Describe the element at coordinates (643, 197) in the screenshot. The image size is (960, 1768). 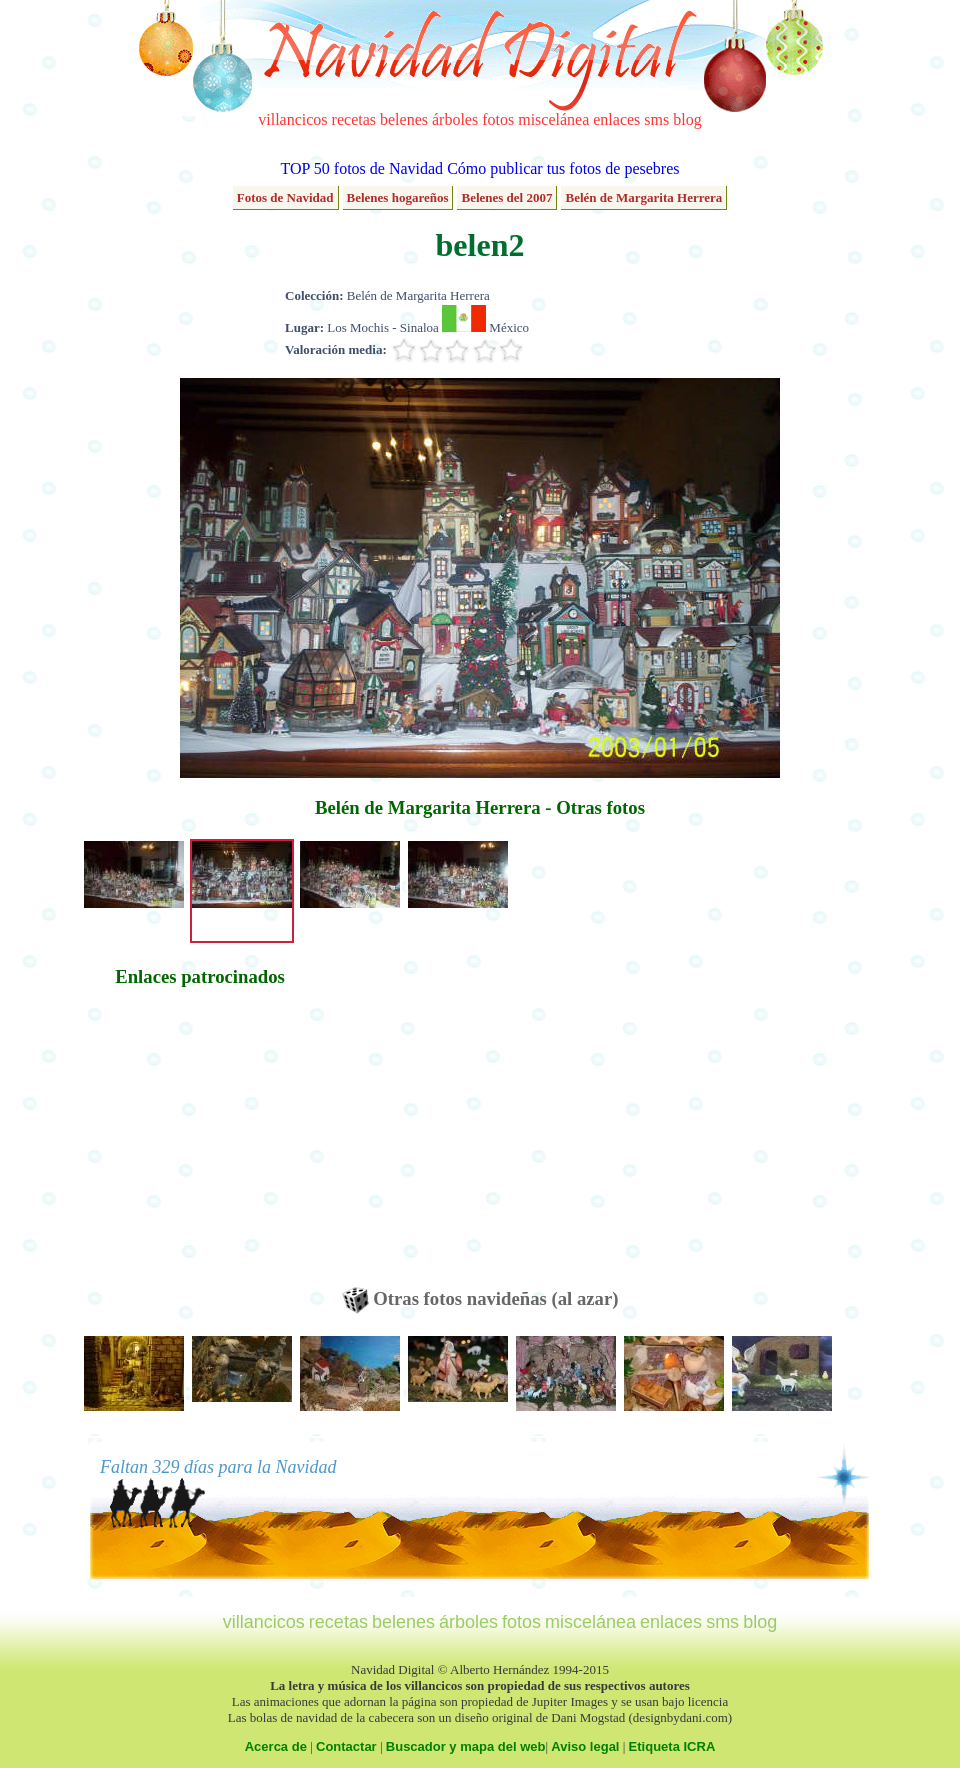
I see `Belén de Margarita Herrera` at that location.